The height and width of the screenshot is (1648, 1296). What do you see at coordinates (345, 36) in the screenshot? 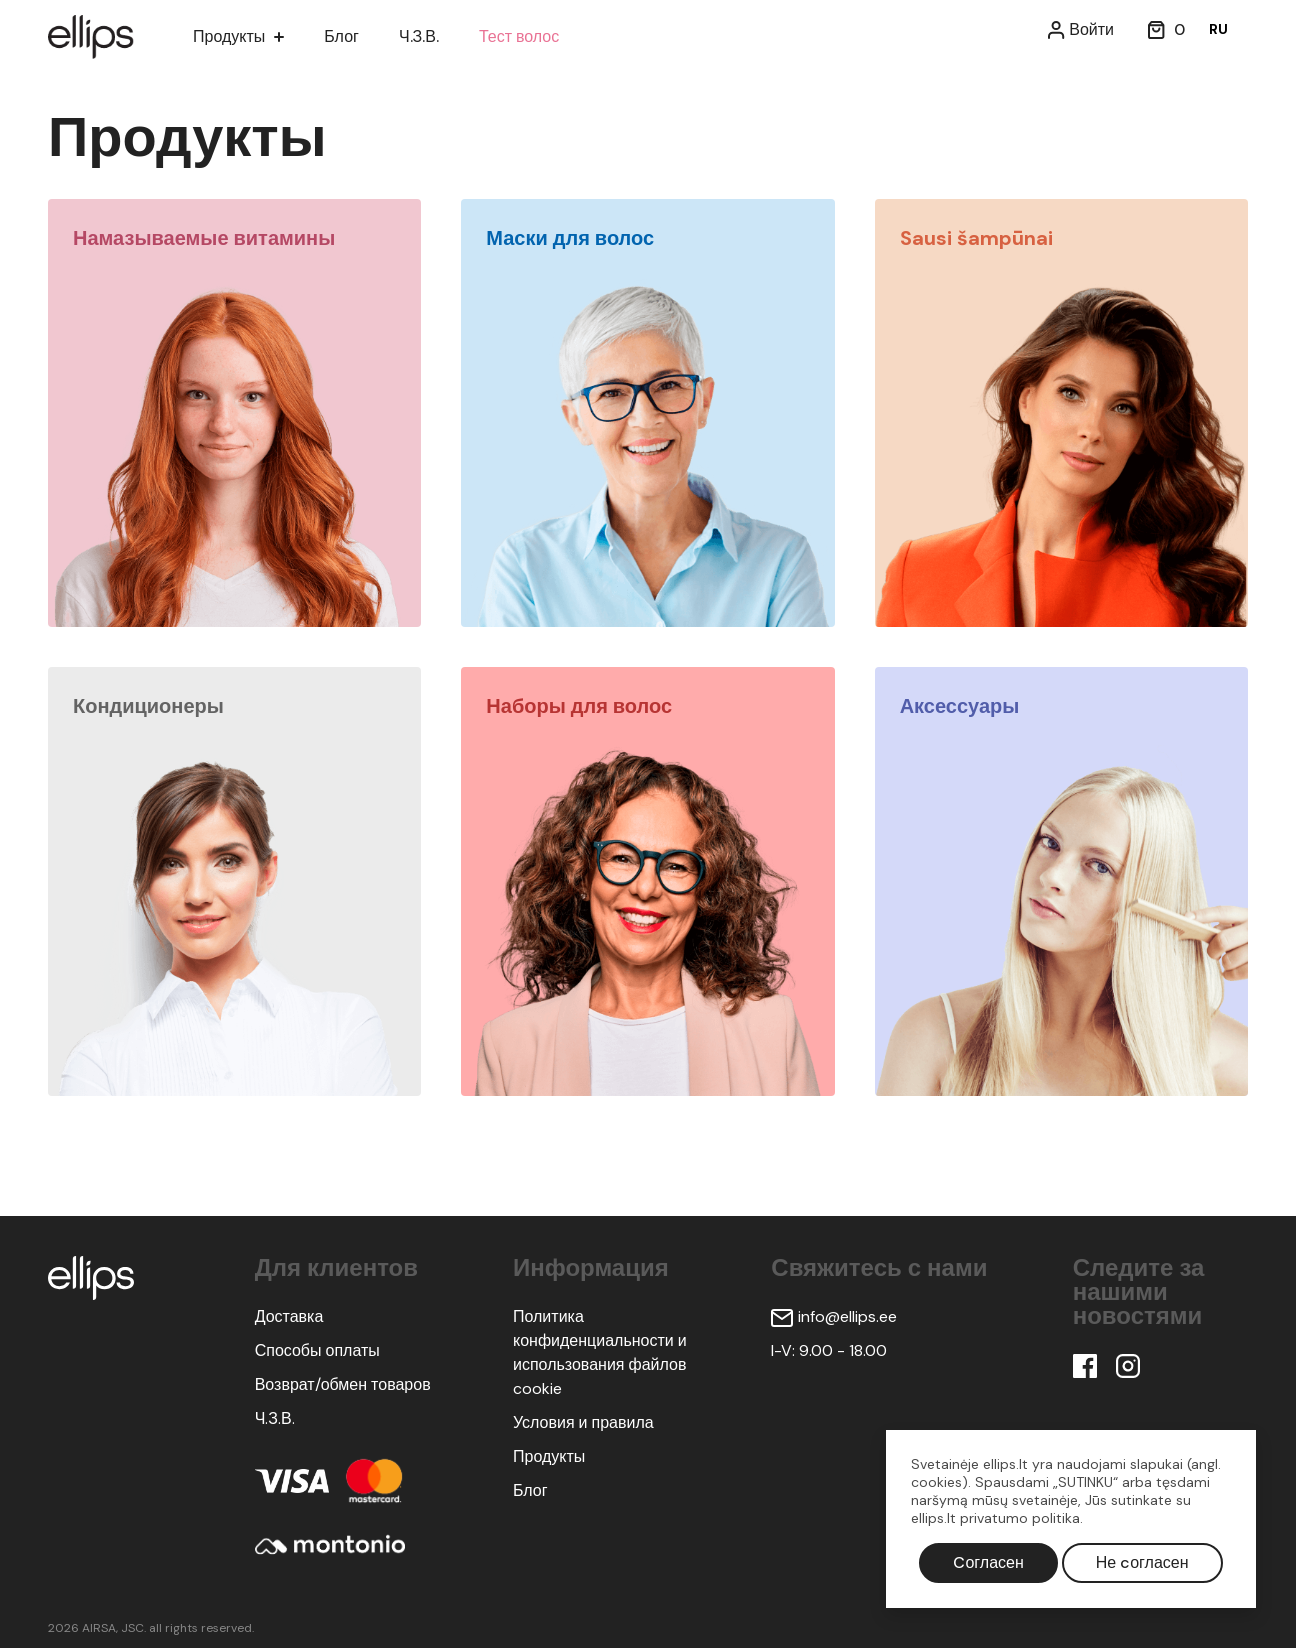
I see `Блог` at bounding box center [345, 36].